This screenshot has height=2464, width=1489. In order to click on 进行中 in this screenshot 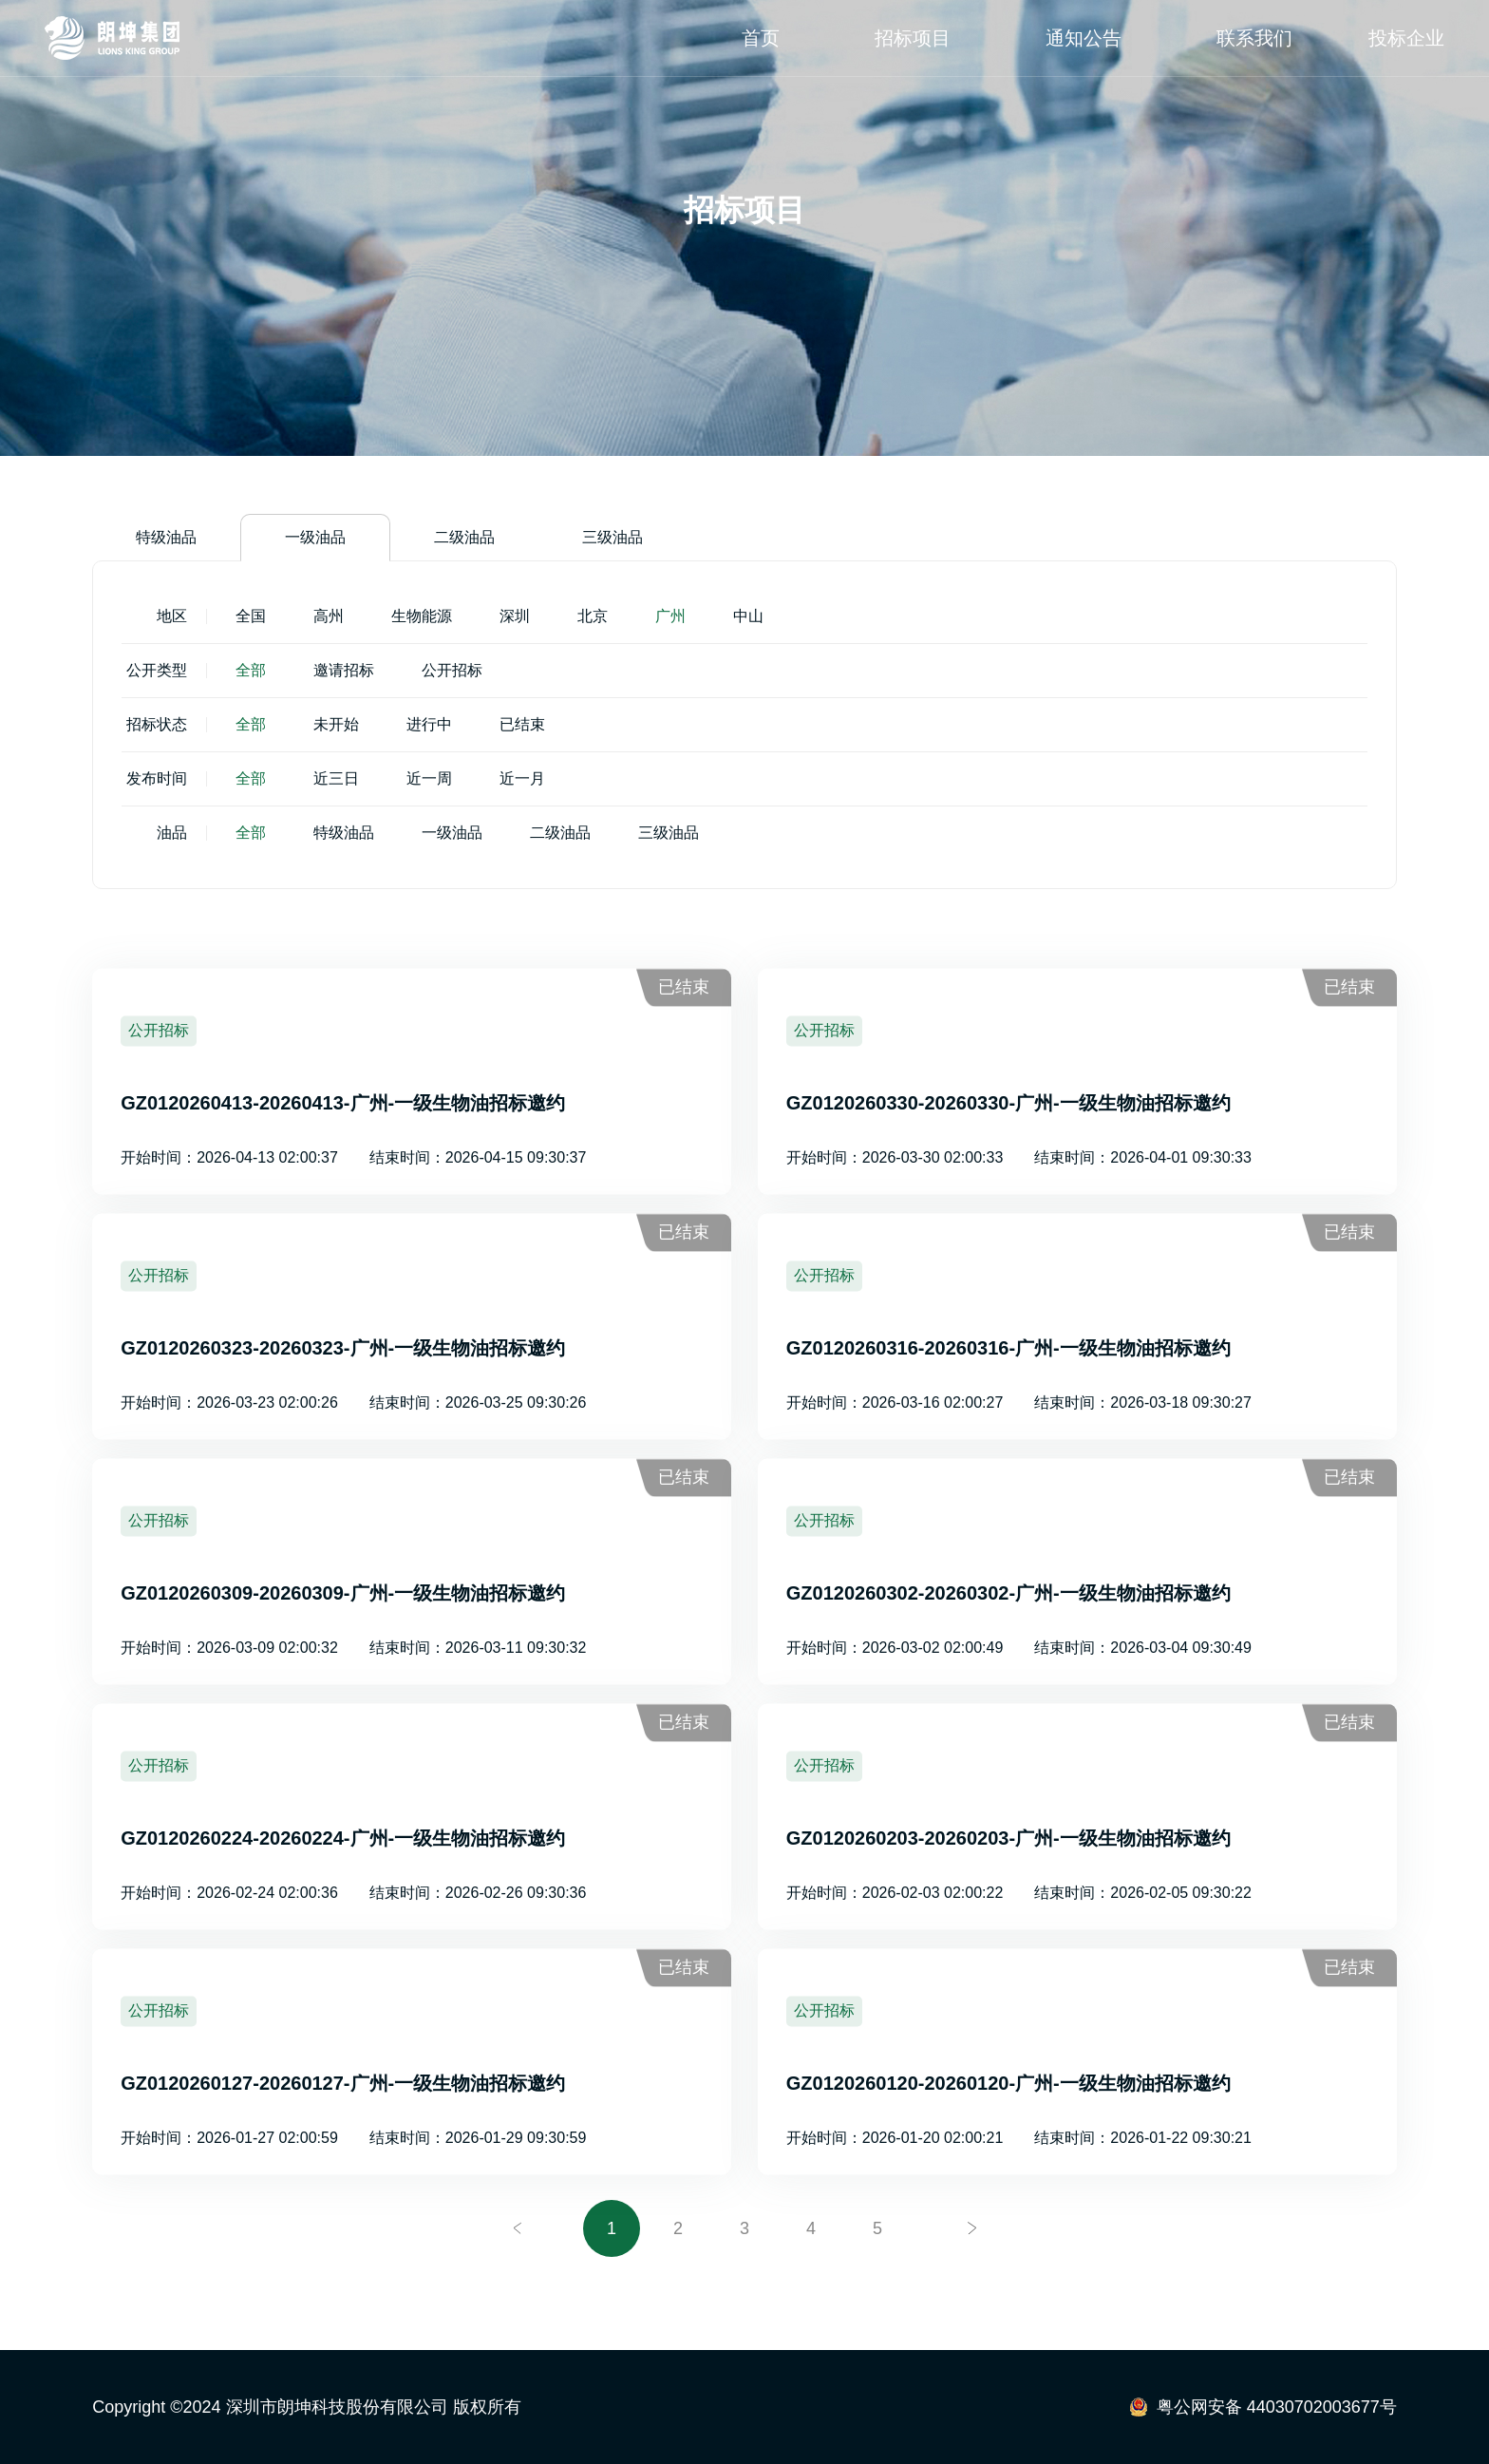, I will do `click(429, 724)`.